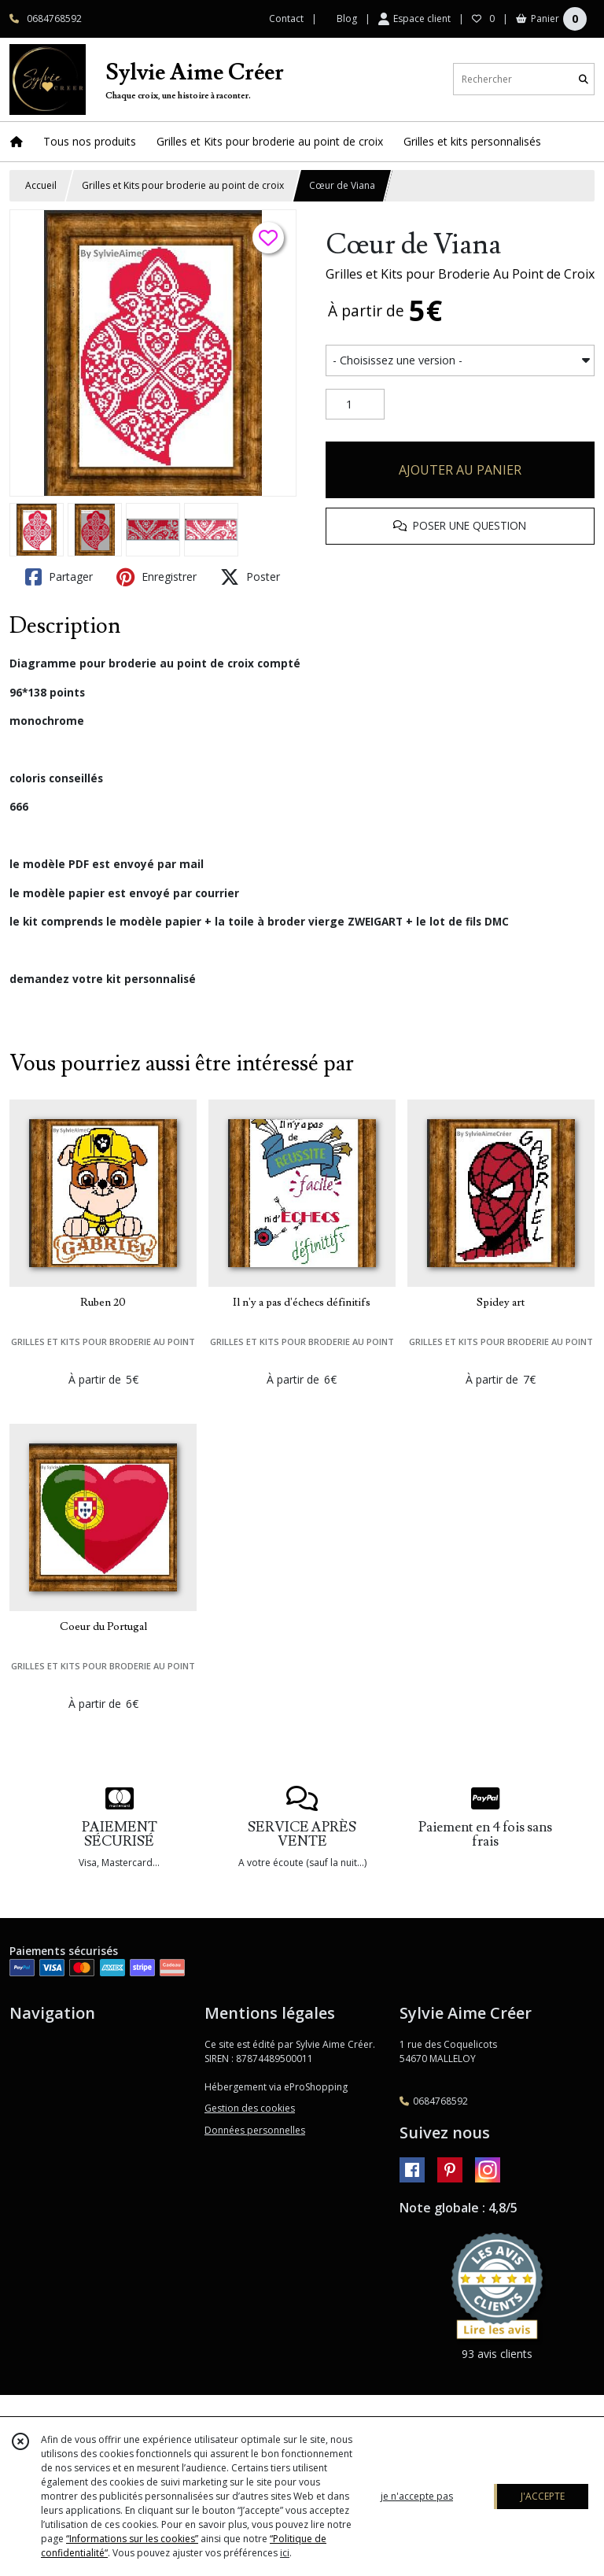 The height and width of the screenshot is (2576, 604). What do you see at coordinates (132, 2538) in the screenshot?
I see `“Informations sur les cookies”` at bounding box center [132, 2538].